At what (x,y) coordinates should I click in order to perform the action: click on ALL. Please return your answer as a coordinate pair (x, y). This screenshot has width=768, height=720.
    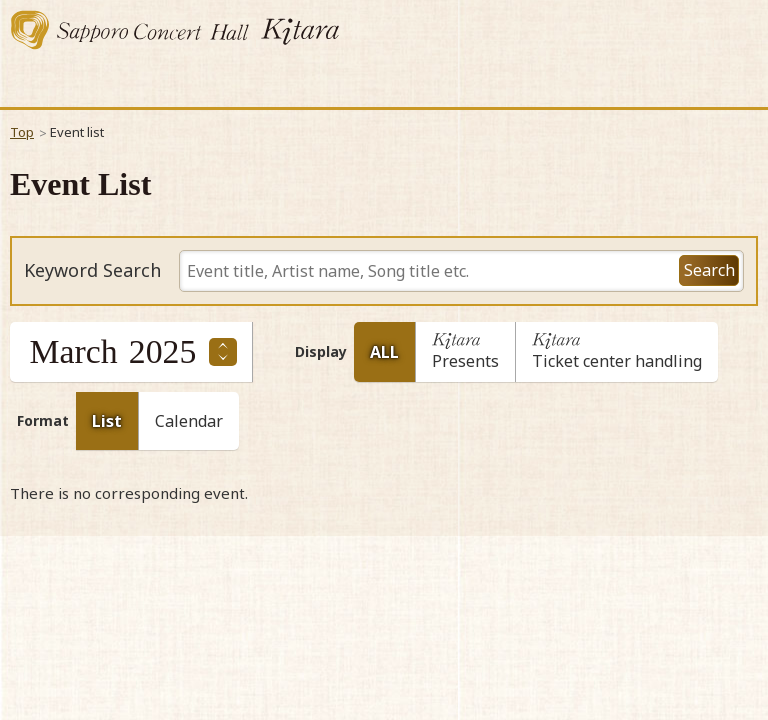
    Looking at the image, I should click on (384, 352).